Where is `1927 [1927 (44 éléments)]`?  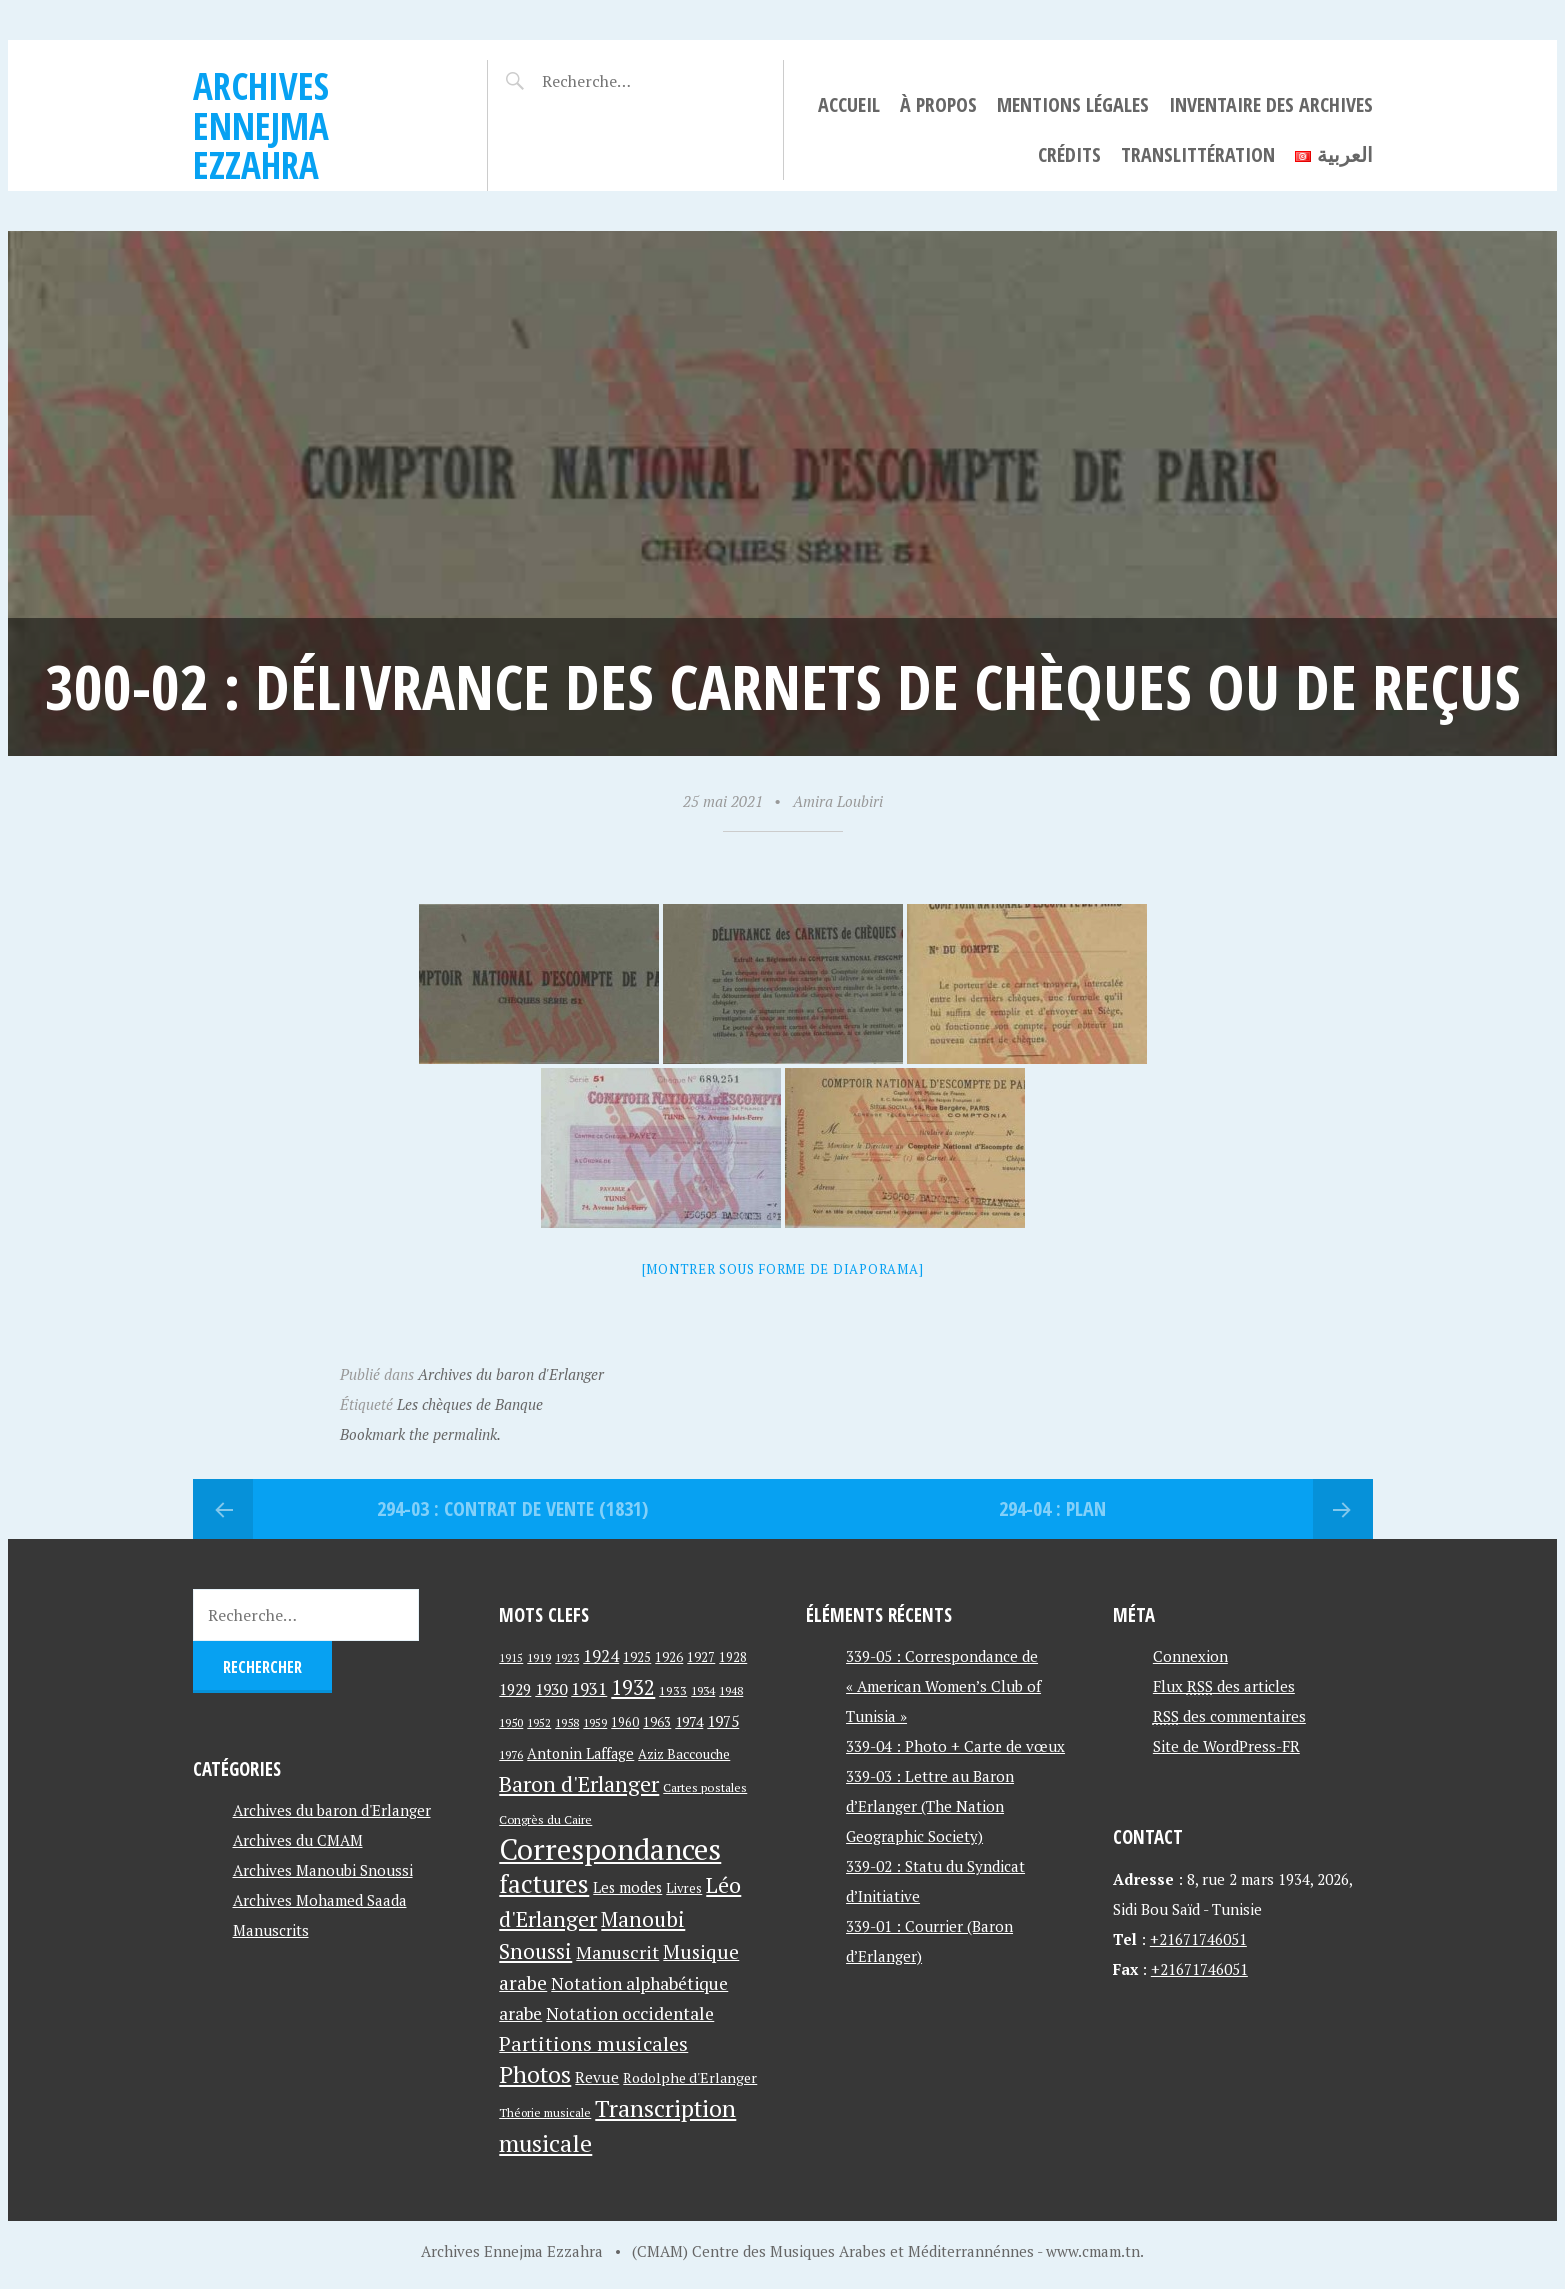
1927 [1927 (44 éléments)] is located at coordinates (701, 1657).